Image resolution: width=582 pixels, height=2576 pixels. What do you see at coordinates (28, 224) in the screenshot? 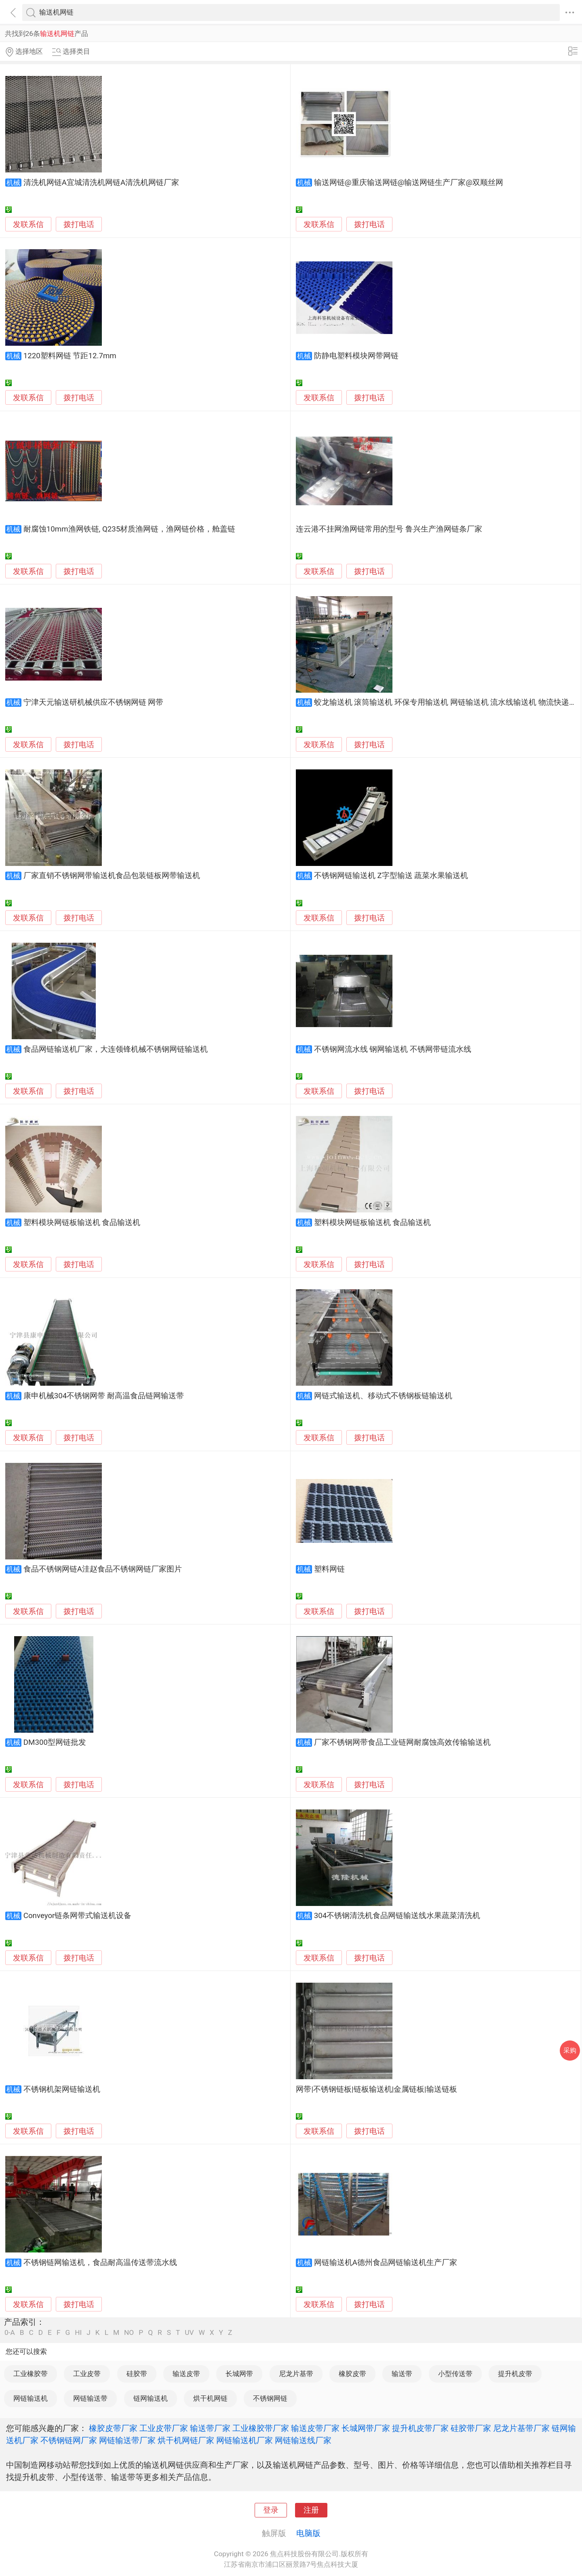
I see `发联系信` at bounding box center [28, 224].